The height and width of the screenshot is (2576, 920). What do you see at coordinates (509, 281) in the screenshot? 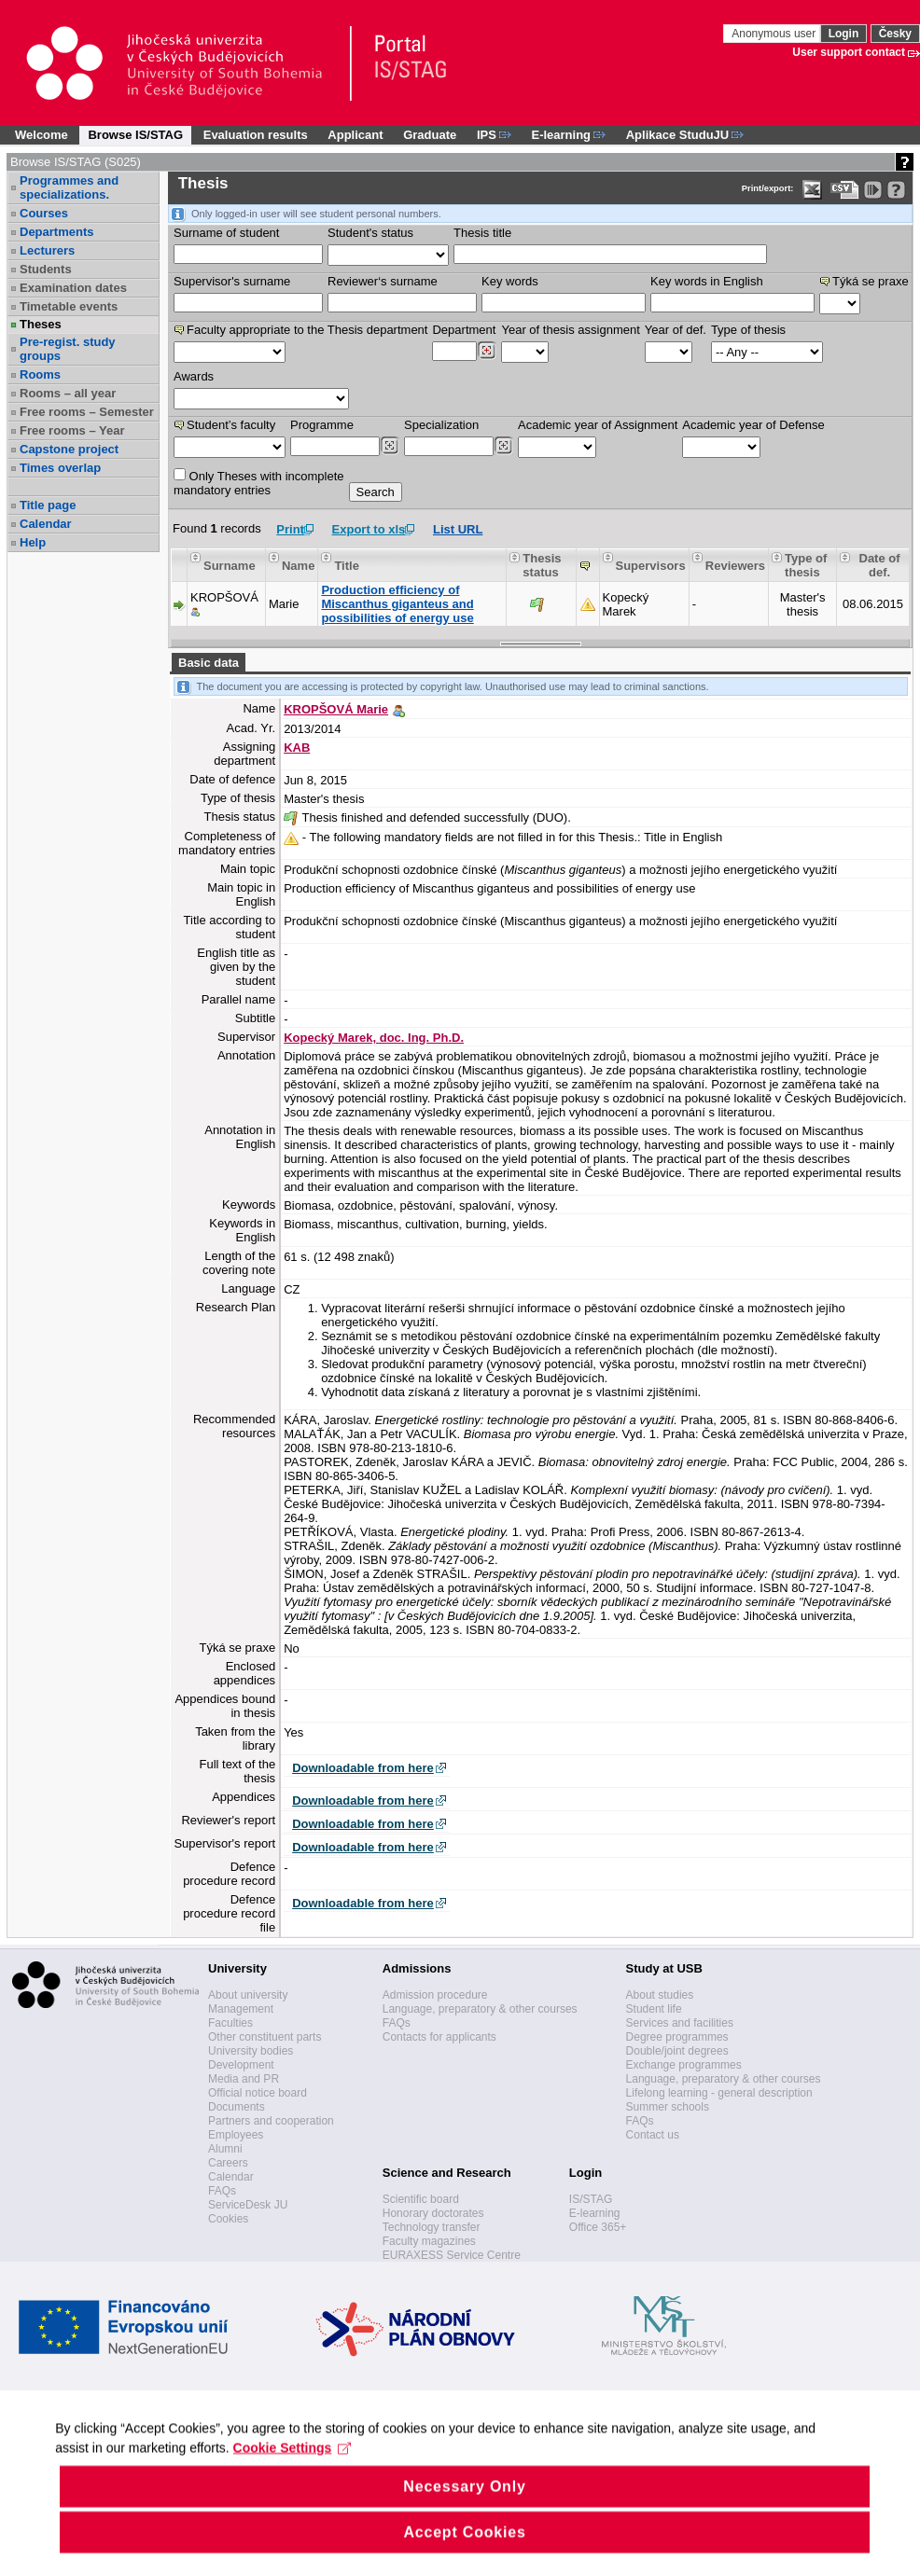
I see `Key words` at bounding box center [509, 281].